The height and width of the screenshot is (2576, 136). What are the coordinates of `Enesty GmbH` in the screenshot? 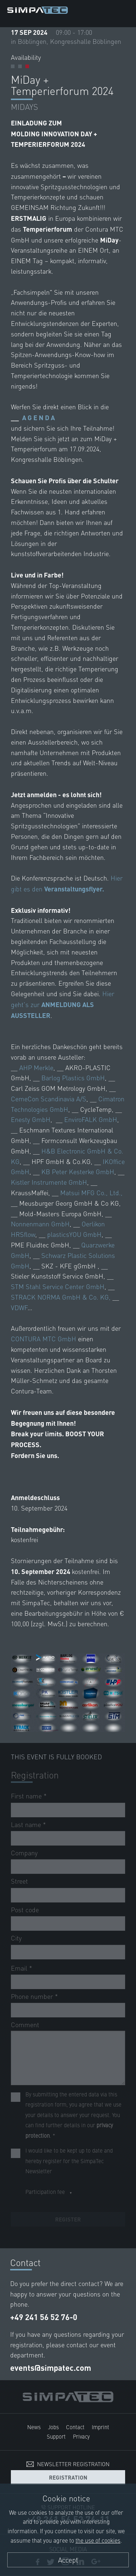 It's located at (30, 1119).